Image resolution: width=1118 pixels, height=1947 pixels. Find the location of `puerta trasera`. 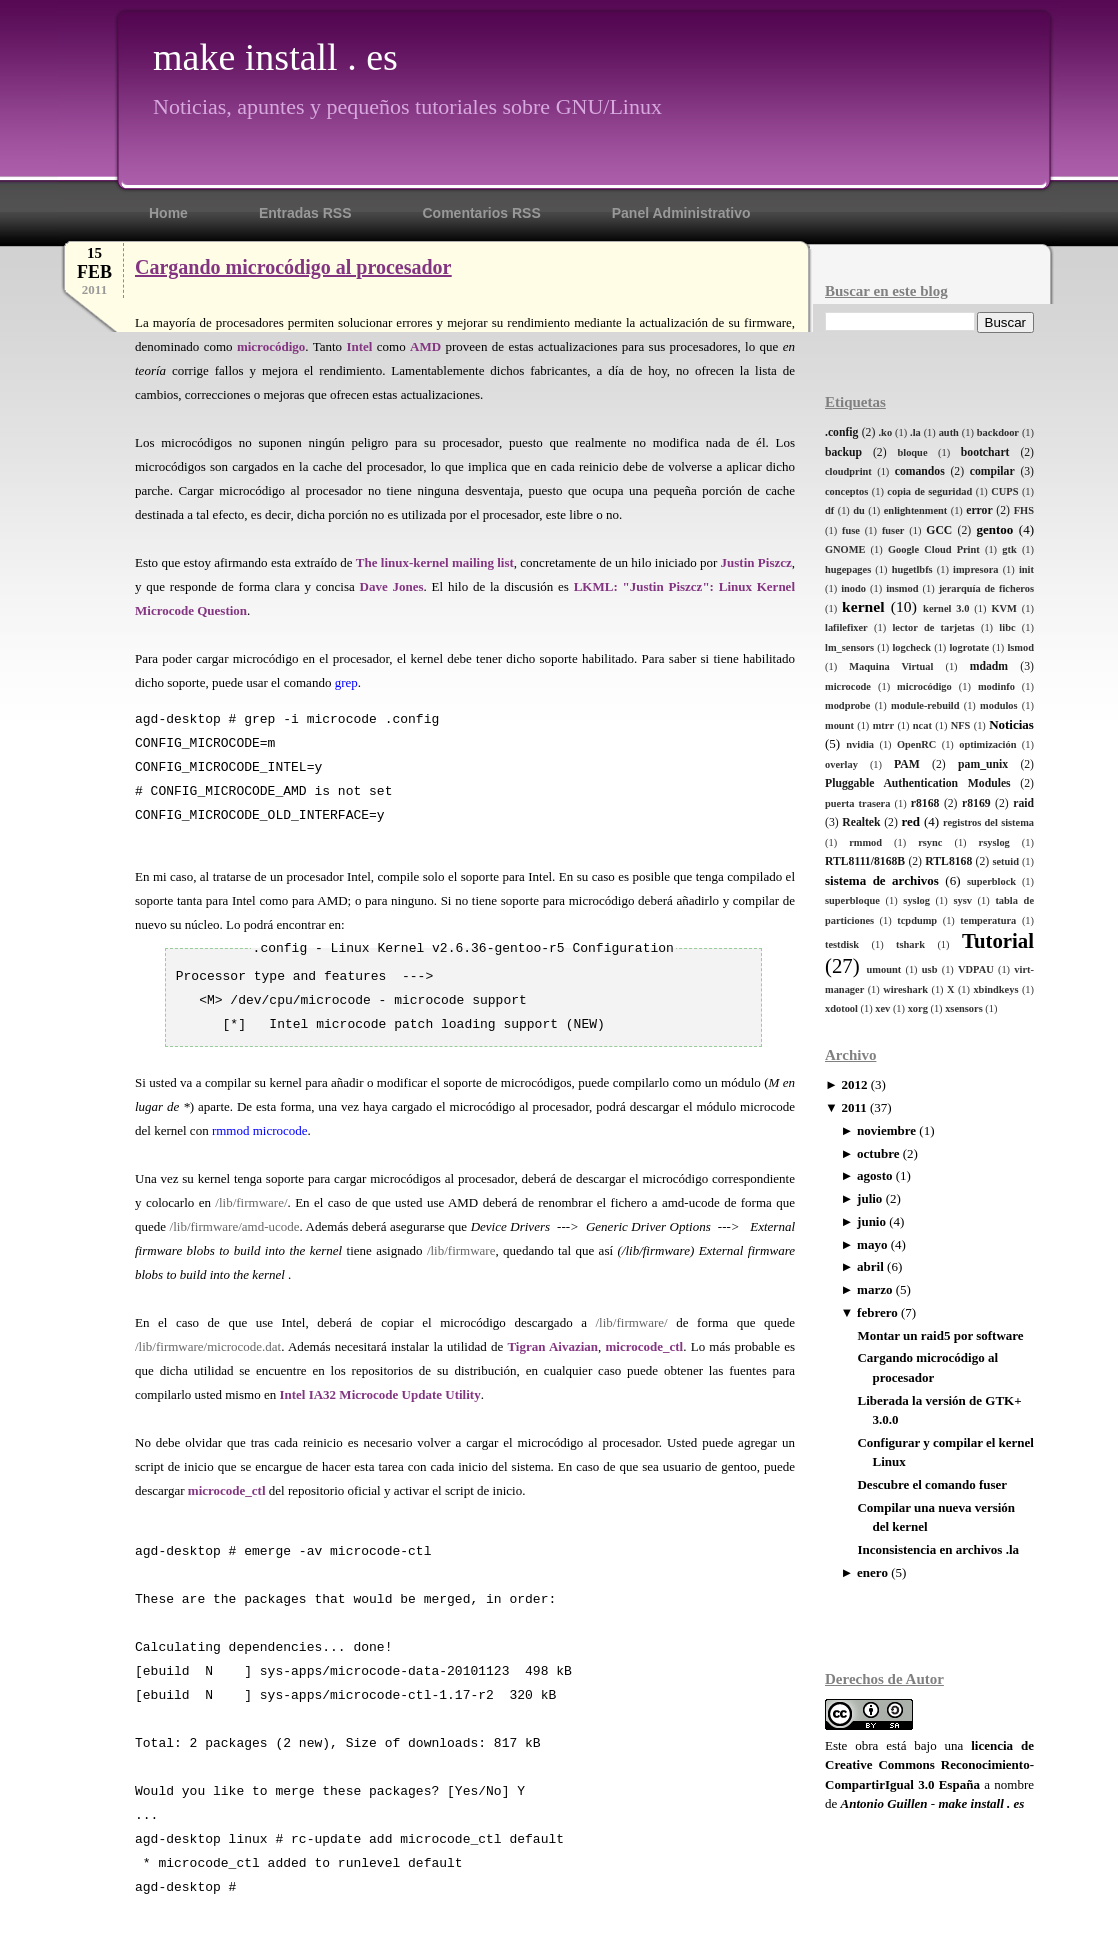

puerta trasera is located at coordinates (857, 803).